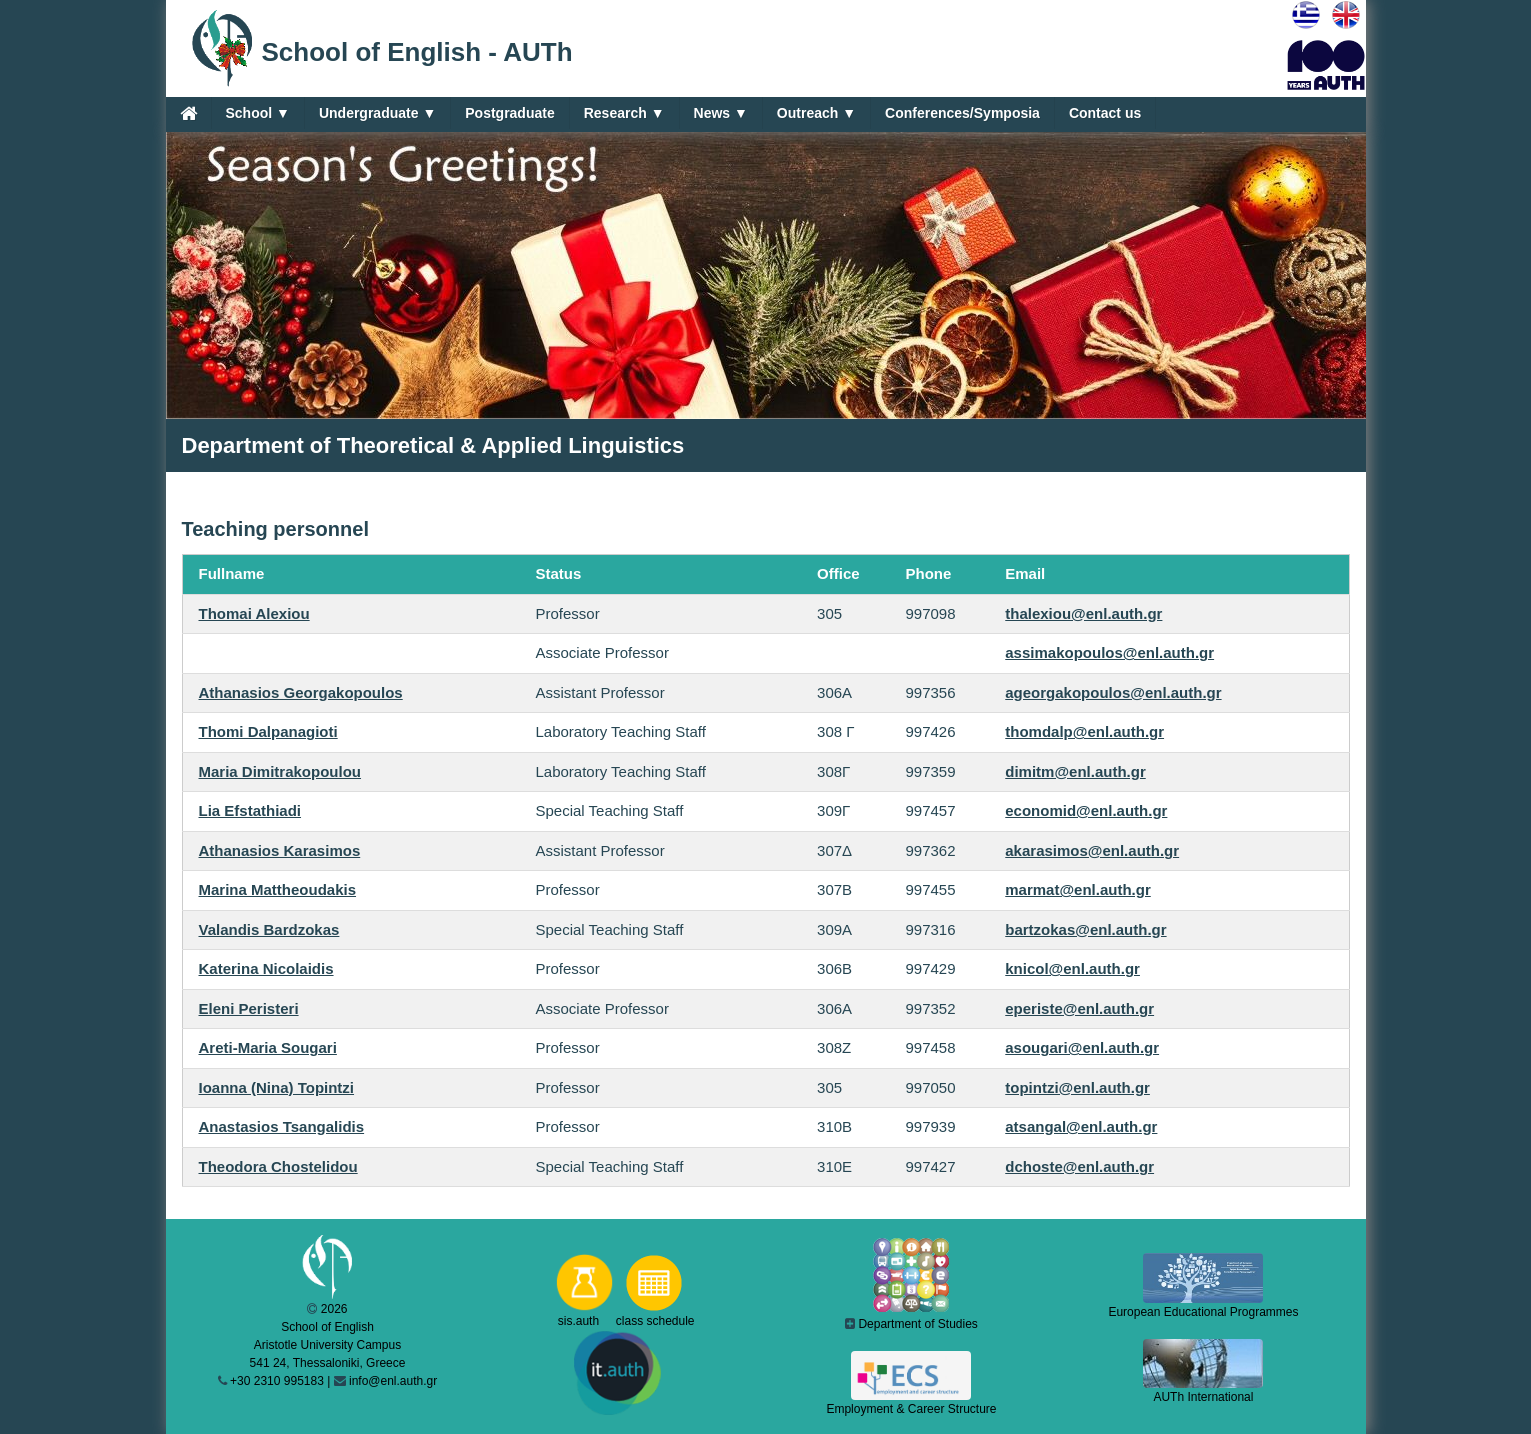 The image size is (1531, 1434). Describe the element at coordinates (278, 889) in the screenshot. I see `Marina Mattheoudakis` at that location.